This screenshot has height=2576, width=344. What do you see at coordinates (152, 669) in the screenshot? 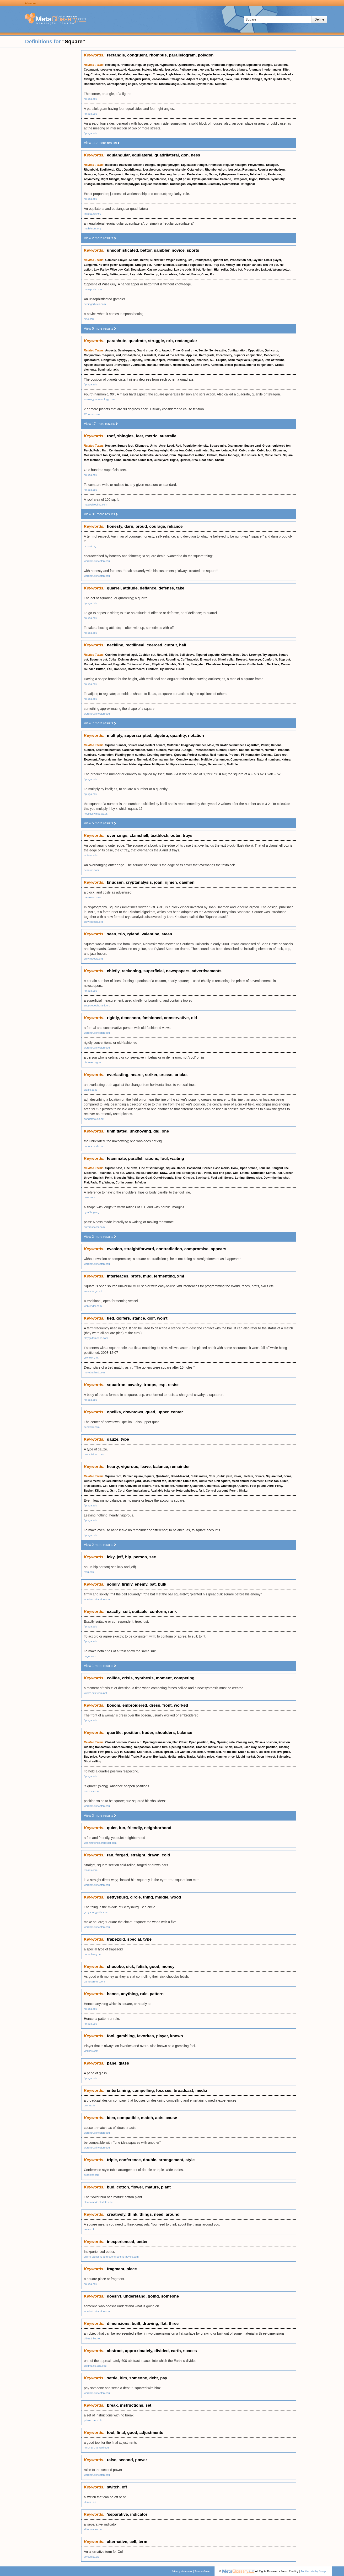
I see `Fusiform` at bounding box center [152, 669].